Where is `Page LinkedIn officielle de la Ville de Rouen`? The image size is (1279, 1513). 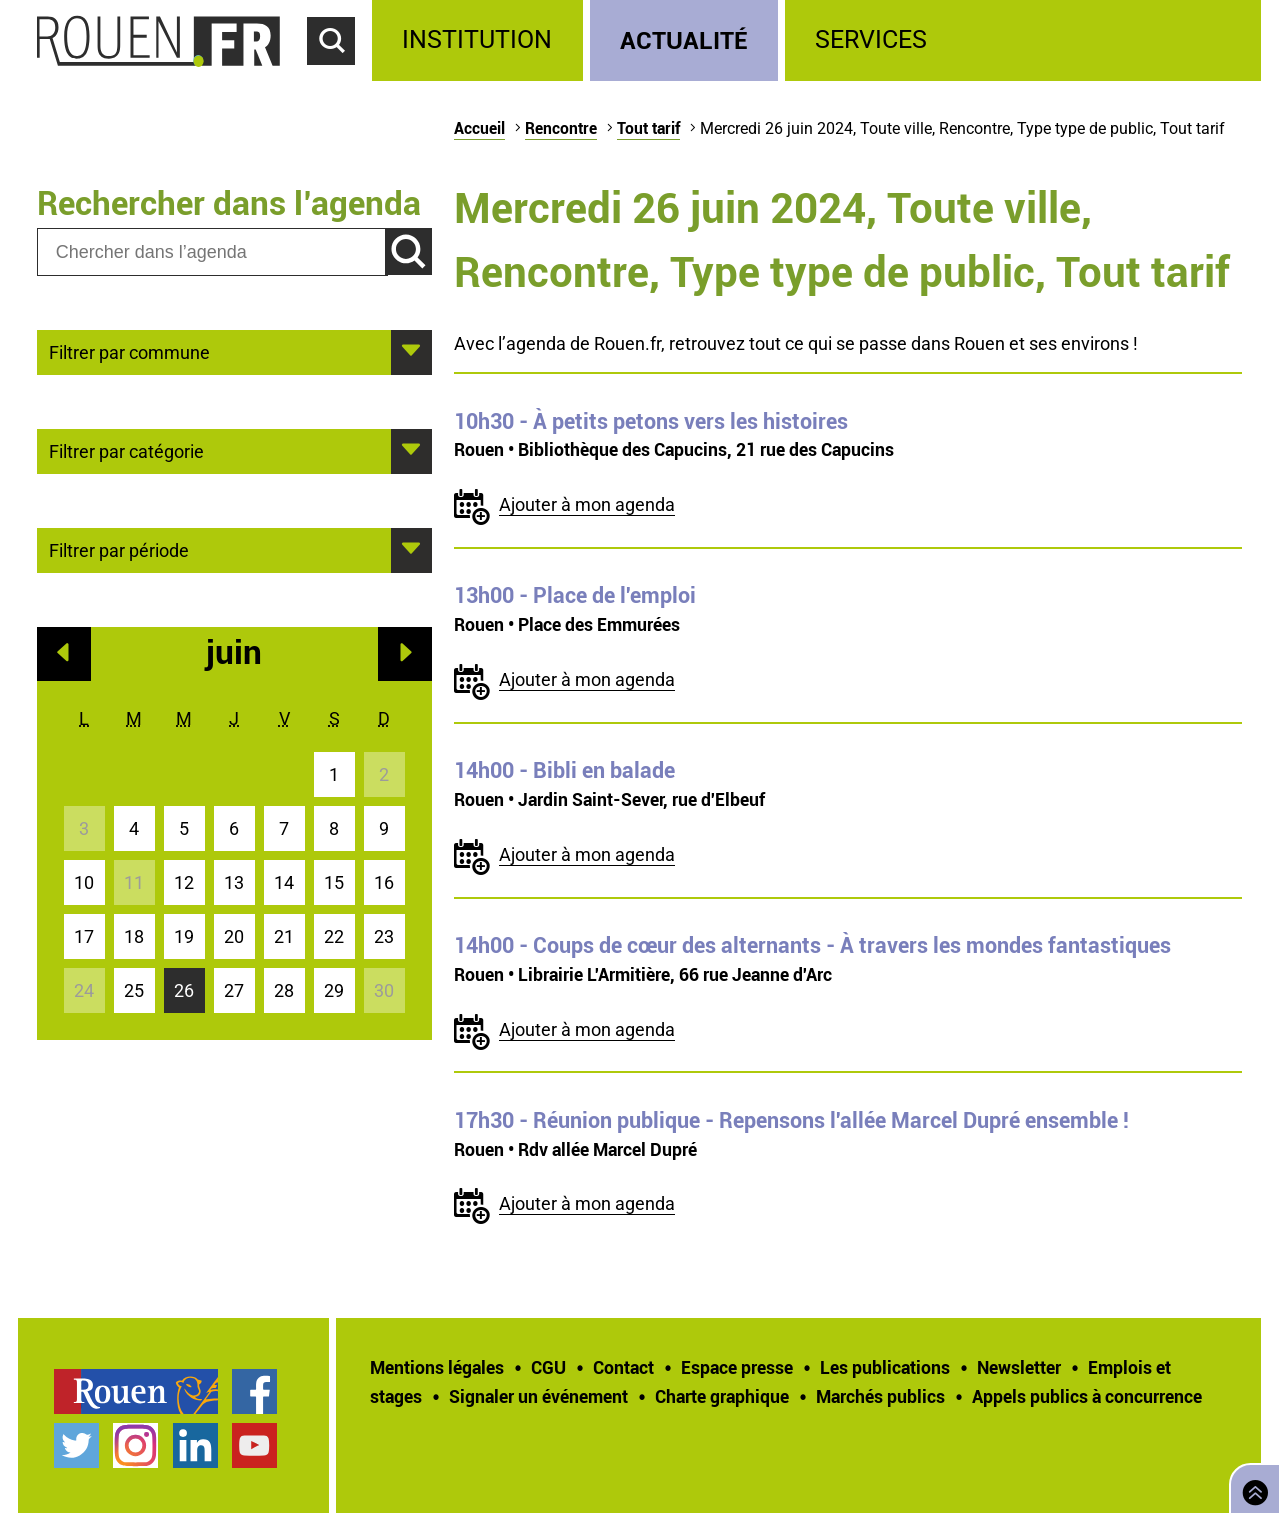 Page LinkedIn officielle de la Ville de Rouen is located at coordinates (195, 1445).